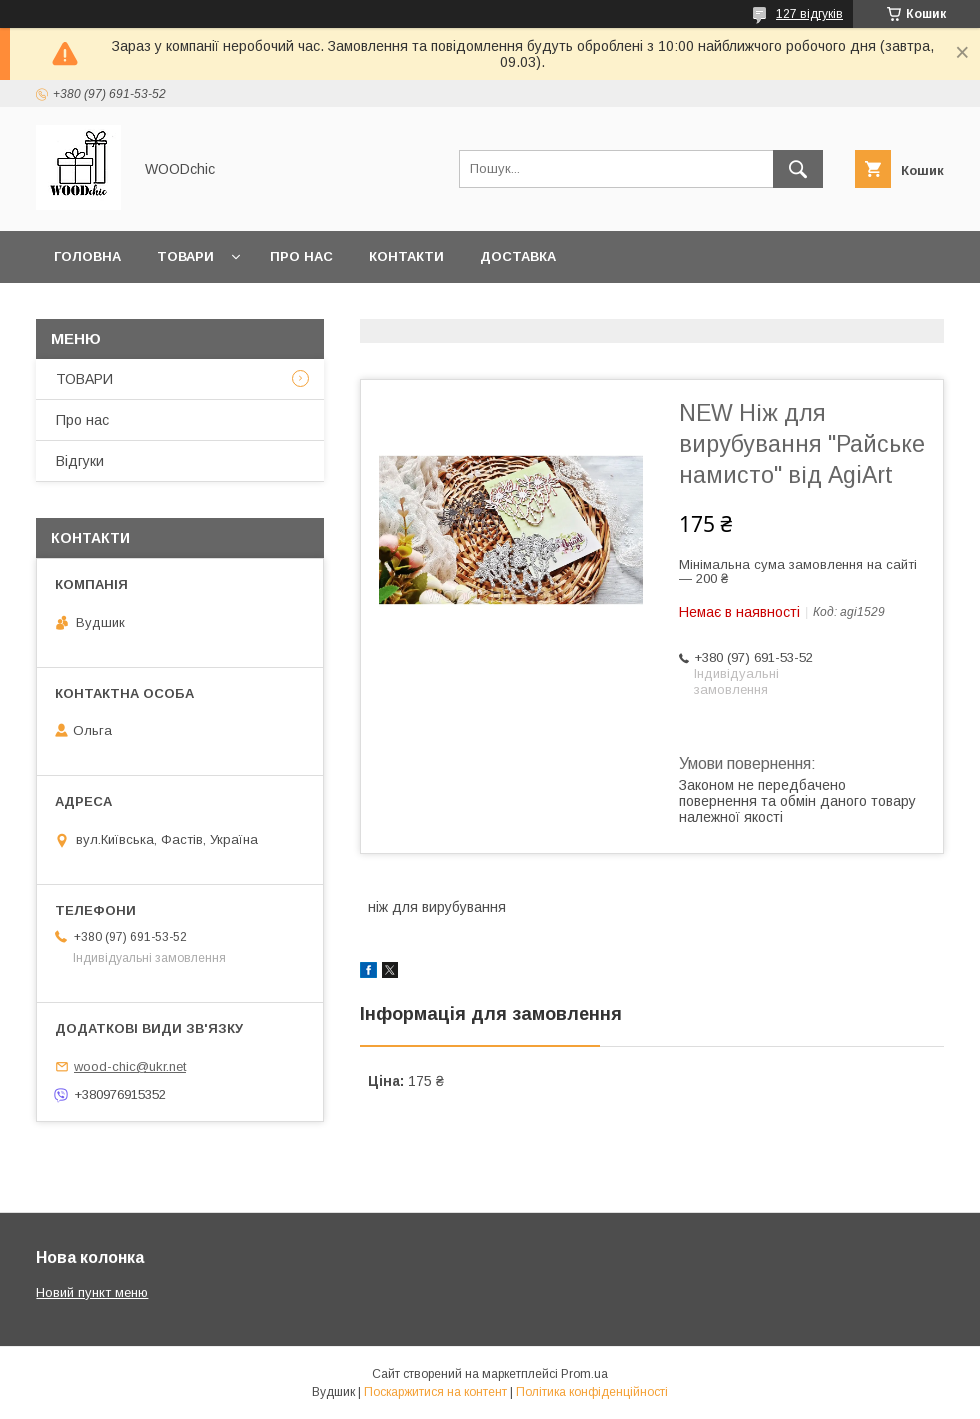 The image size is (980, 1419). What do you see at coordinates (798, 169) in the screenshot?
I see `[Шукати]` at bounding box center [798, 169].